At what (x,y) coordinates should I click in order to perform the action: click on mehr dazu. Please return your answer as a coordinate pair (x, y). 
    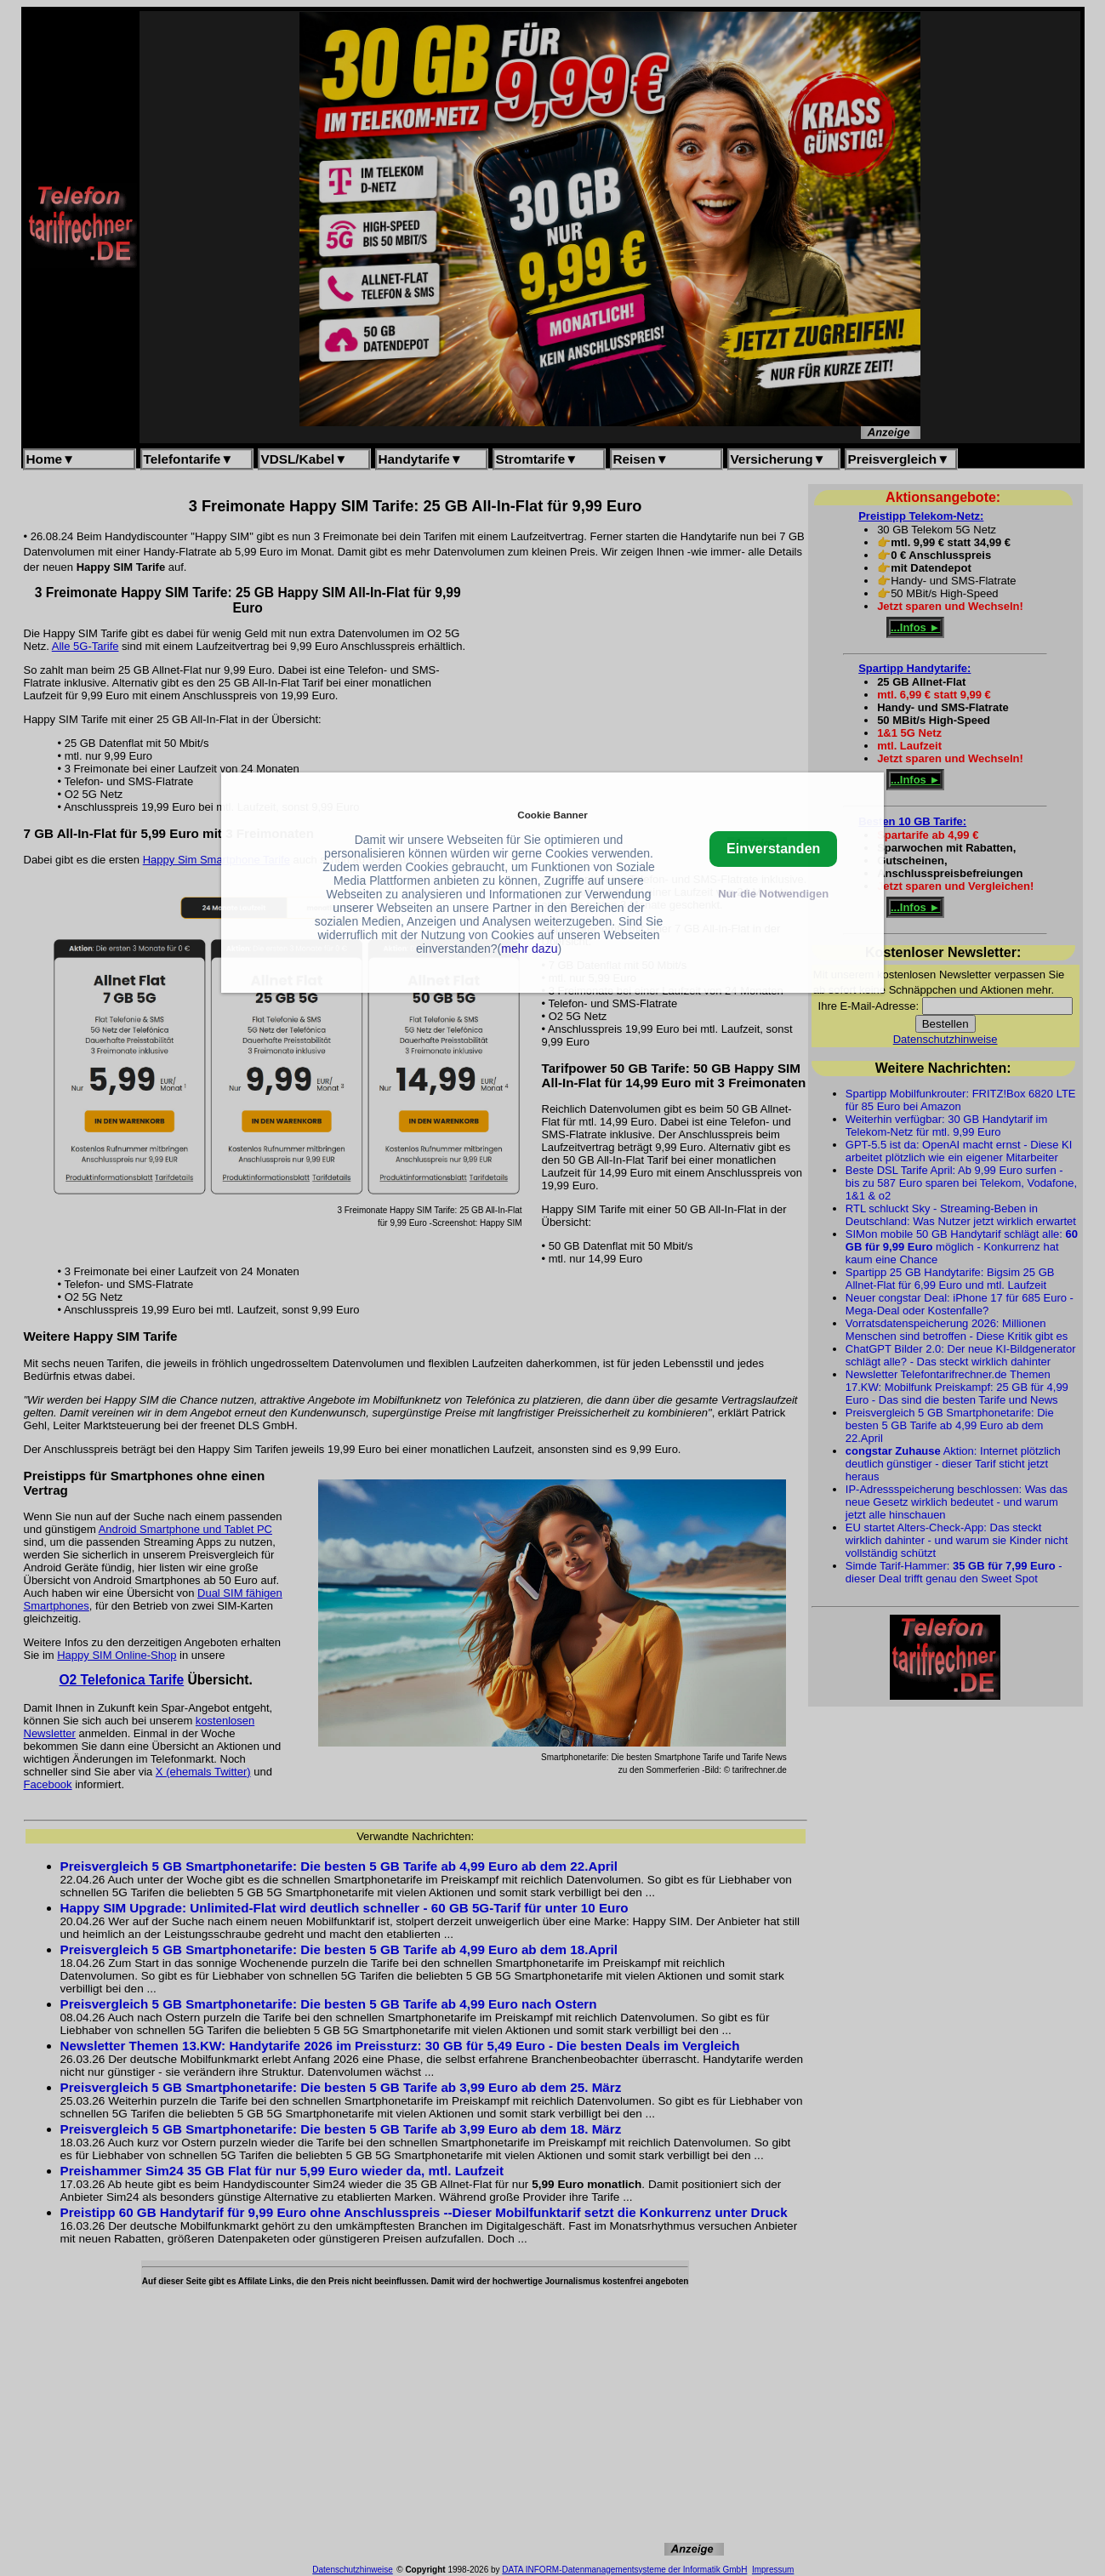
    Looking at the image, I should click on (529, 948).